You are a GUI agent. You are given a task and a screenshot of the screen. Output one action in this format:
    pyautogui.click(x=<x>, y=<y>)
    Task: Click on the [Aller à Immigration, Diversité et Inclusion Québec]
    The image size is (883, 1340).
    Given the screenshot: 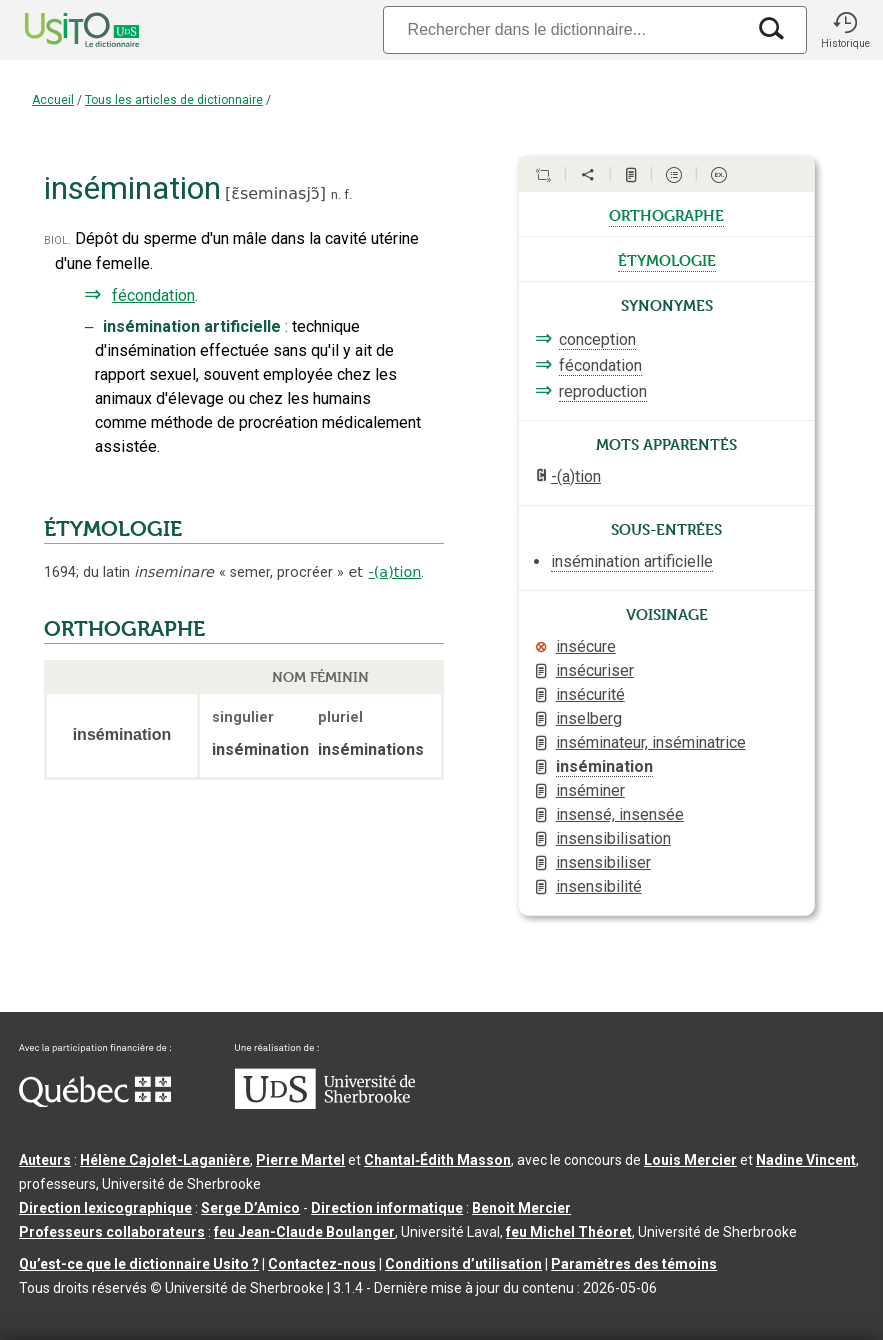 What is the action you would take?
    pyautogui.click(x=95, y=1102)
    